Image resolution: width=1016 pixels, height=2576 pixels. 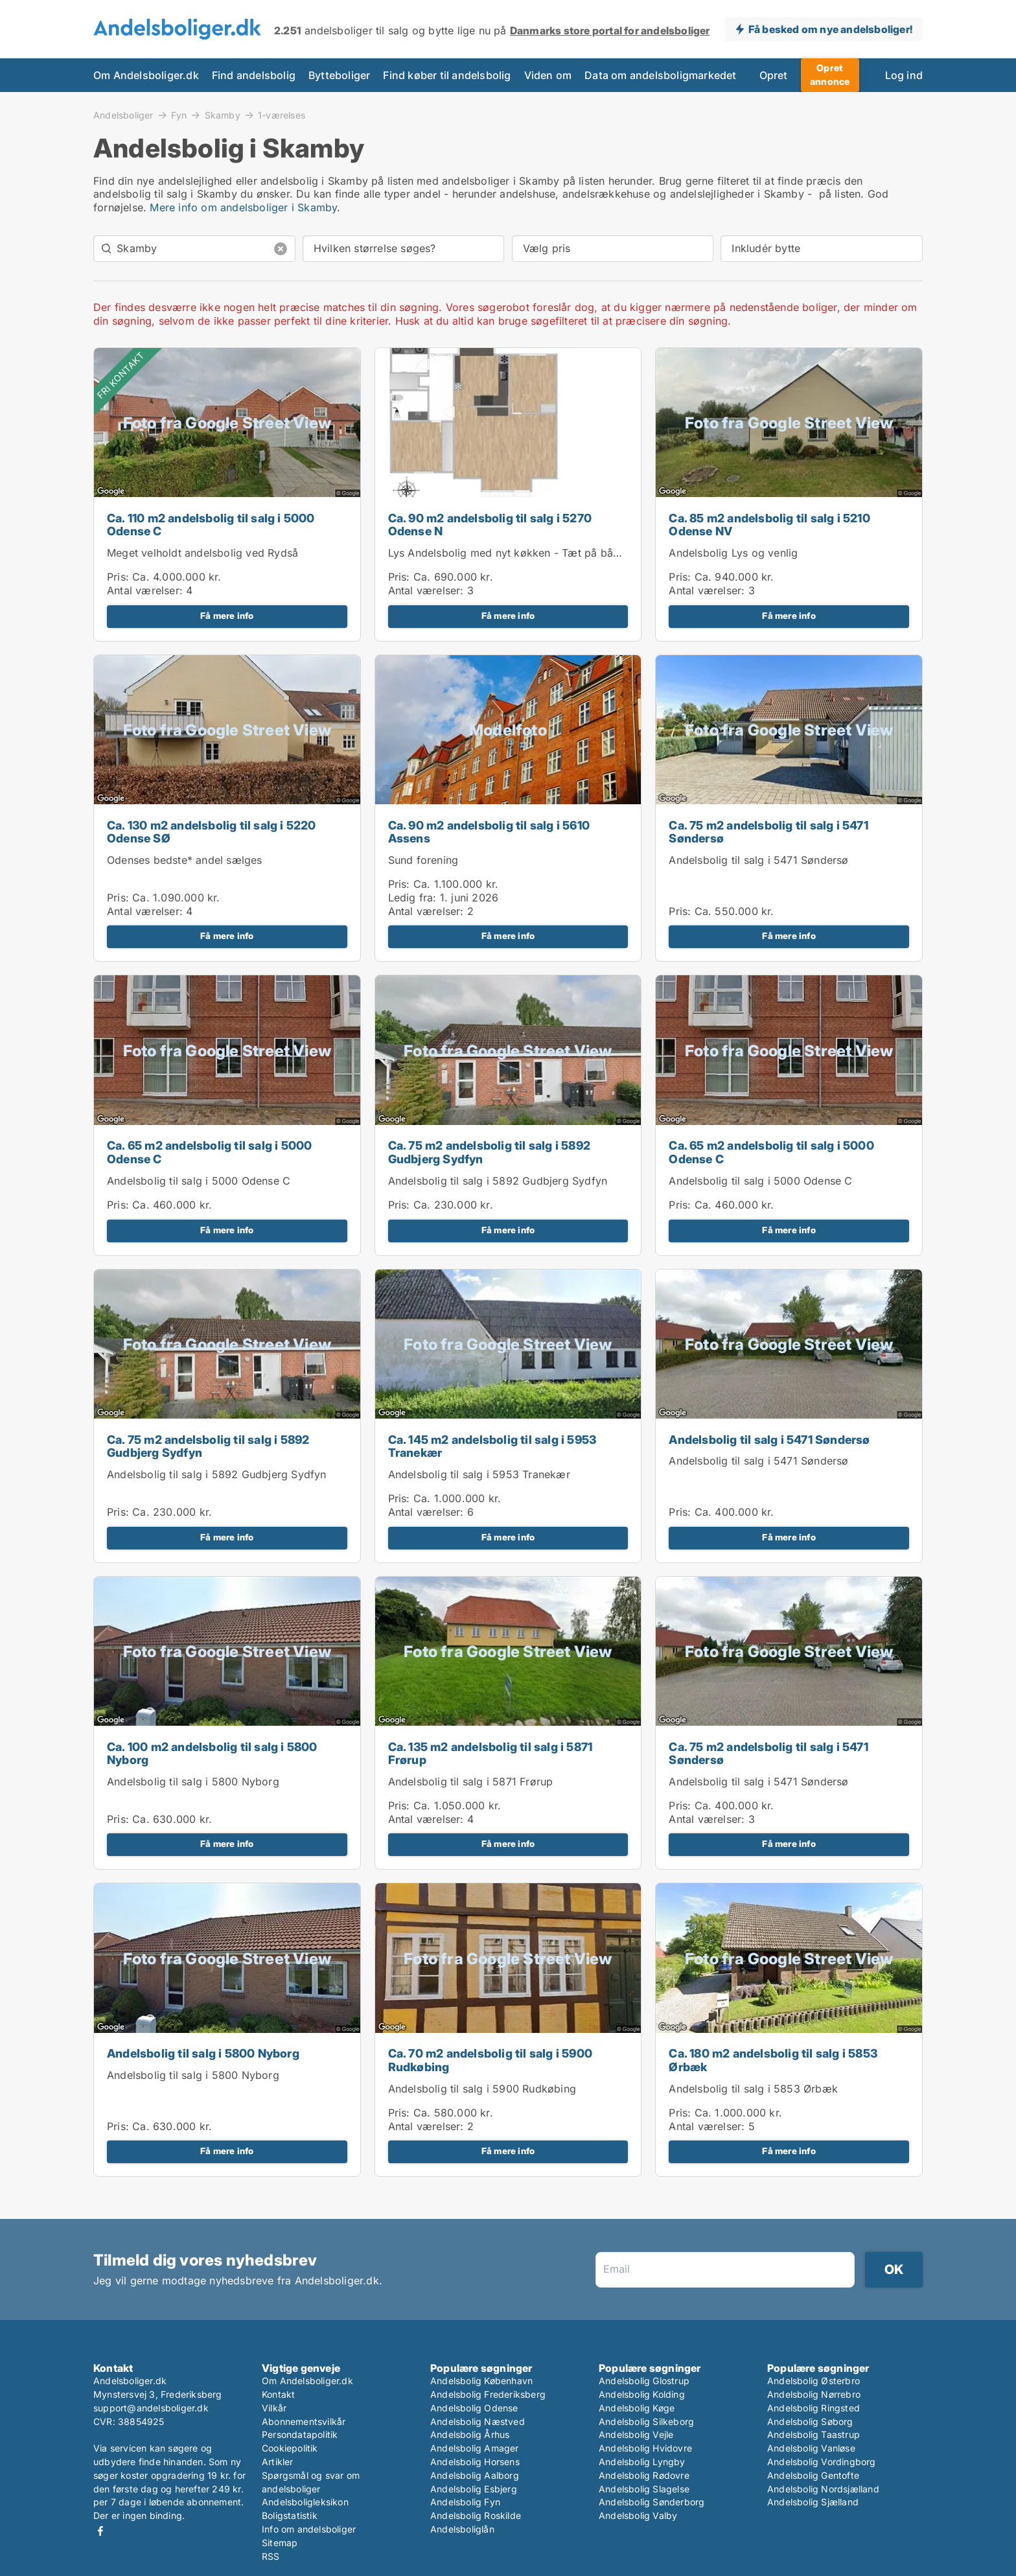 I want to click on Facebook, so click(x=100, y=2531).